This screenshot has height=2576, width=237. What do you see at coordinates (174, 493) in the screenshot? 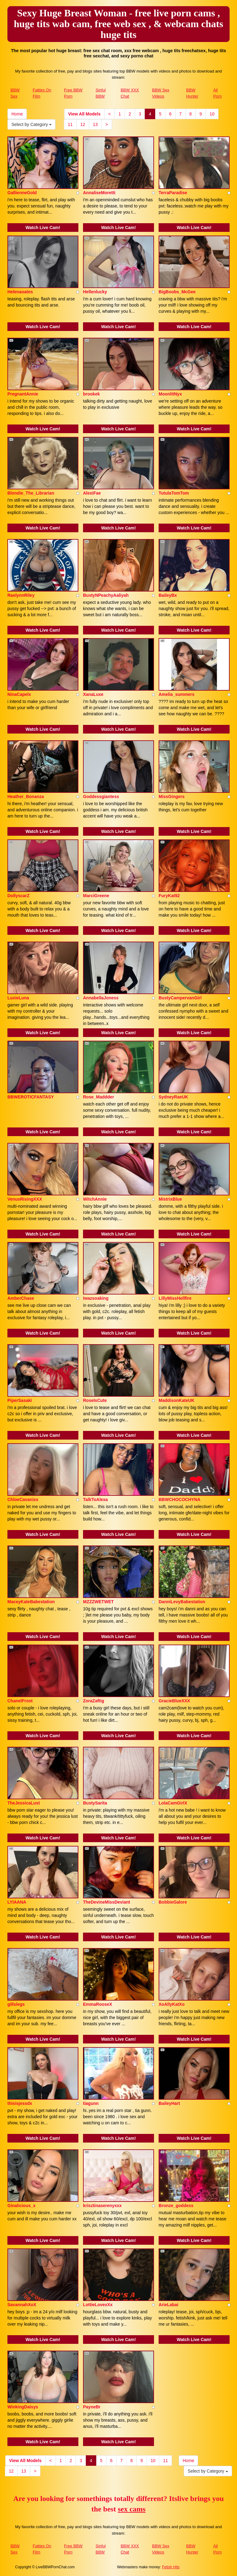
I see `TutulaTomTom` at bounding box center [174, 493].